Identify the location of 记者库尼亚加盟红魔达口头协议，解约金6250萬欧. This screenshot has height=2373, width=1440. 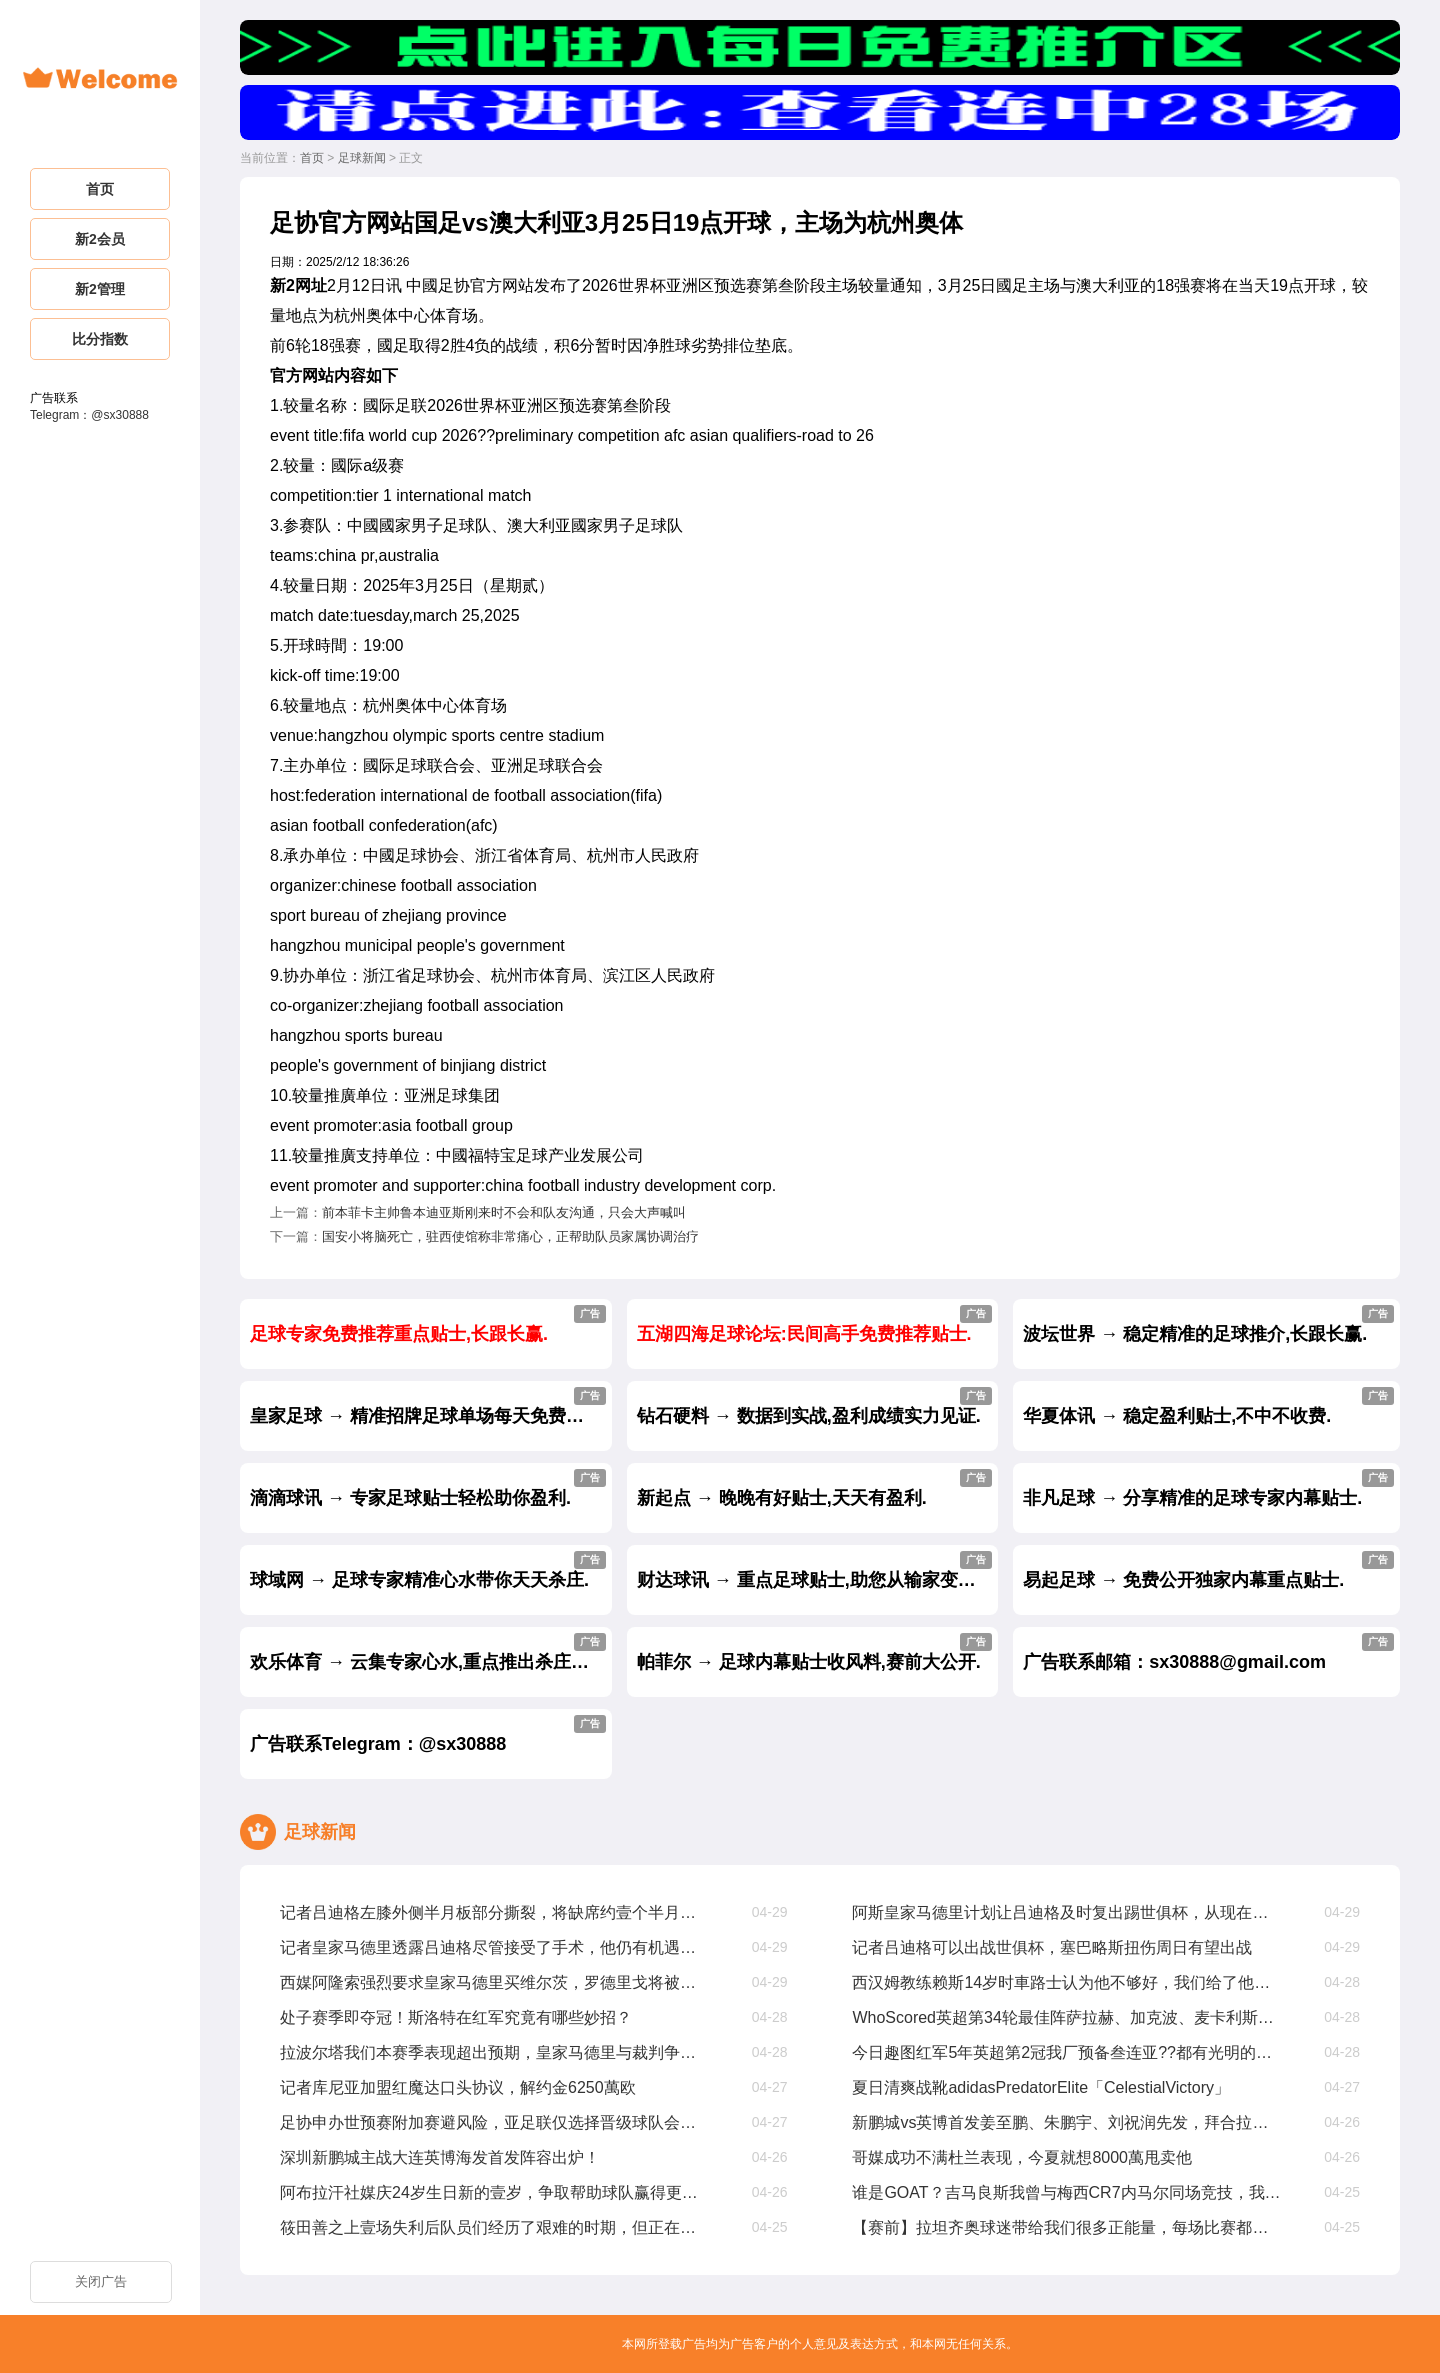
(458, 2087).